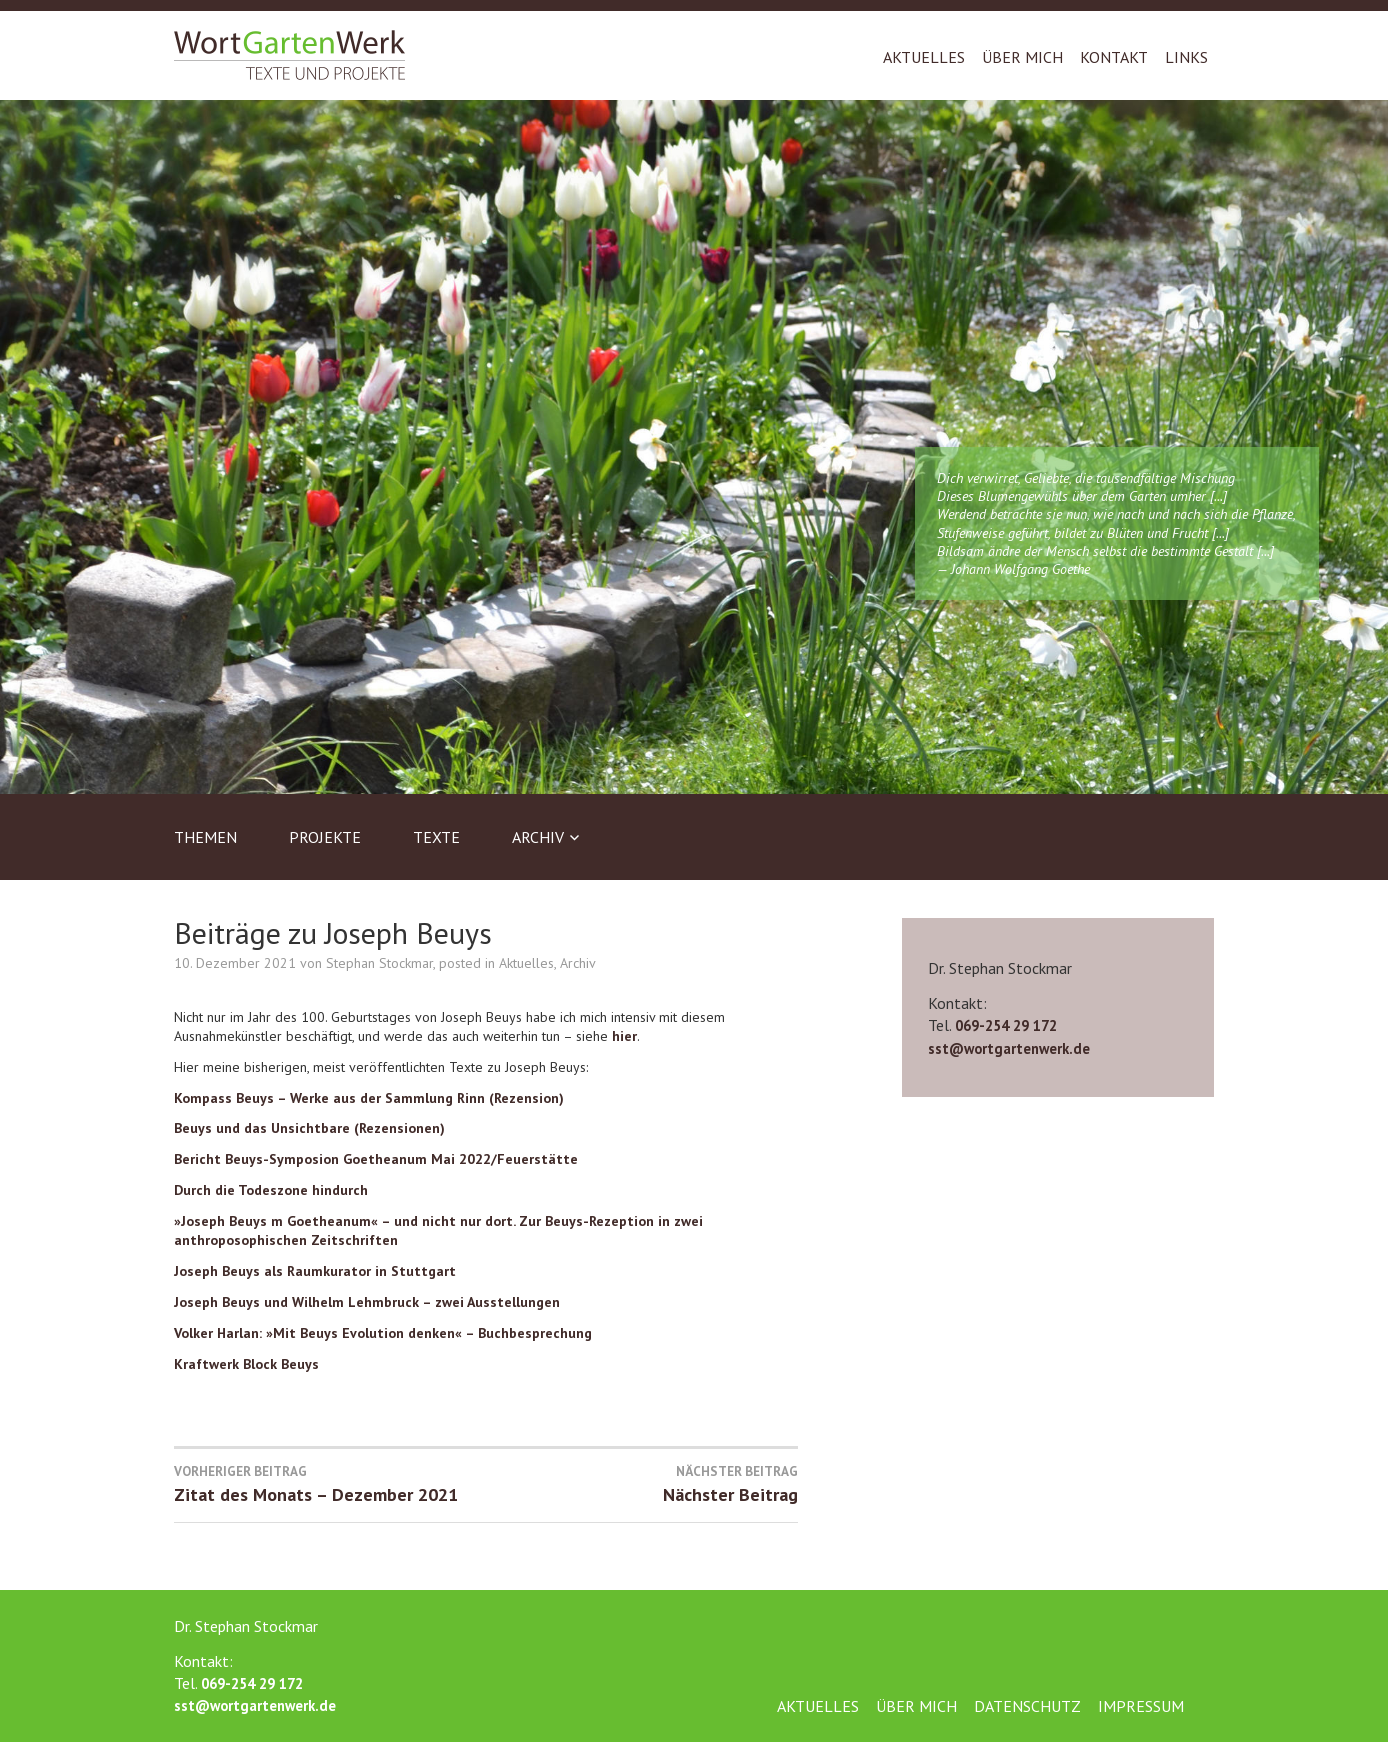 This screenshot has height=1742, width=1388. I want to click on Kompass Beuys – Werke aus der Sammlung Rinn (Rezension), so click(369, 1098).